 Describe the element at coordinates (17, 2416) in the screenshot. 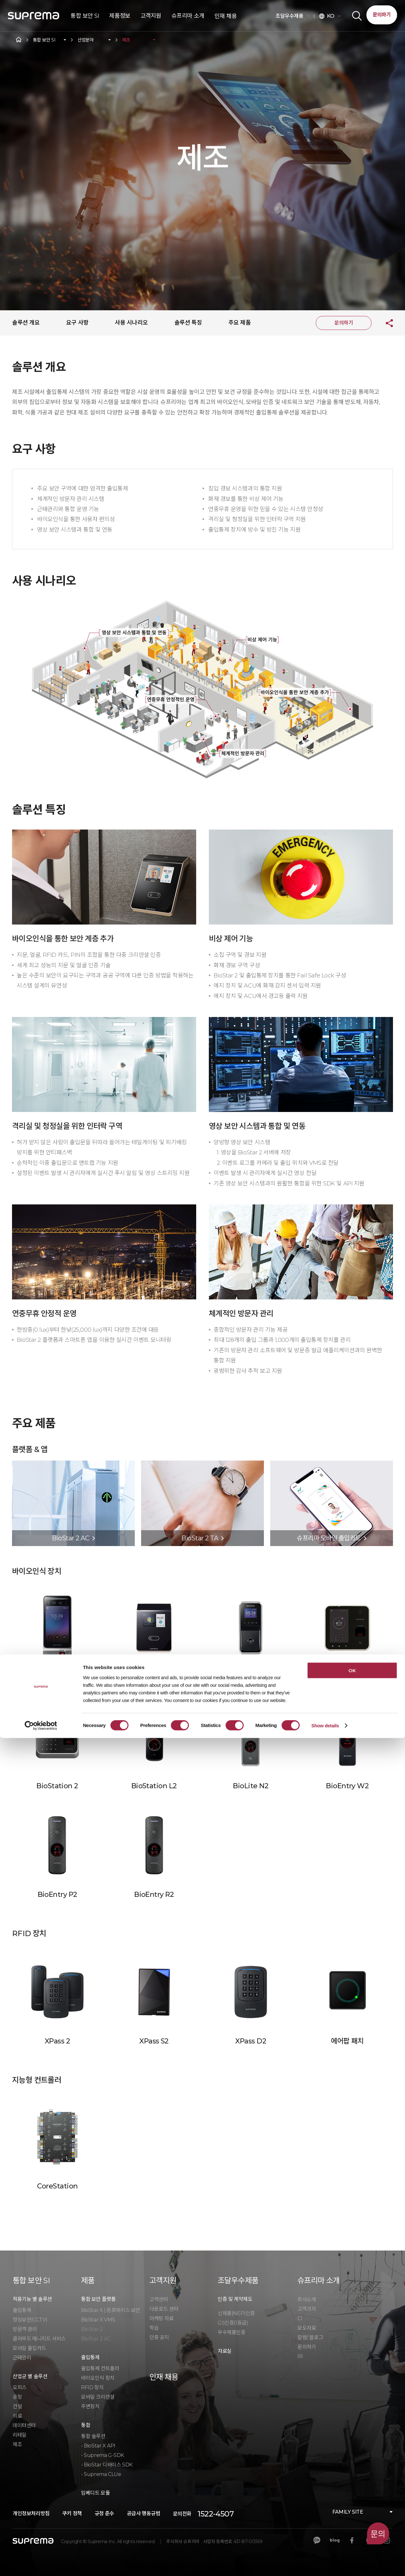

I see `의료` at that location.